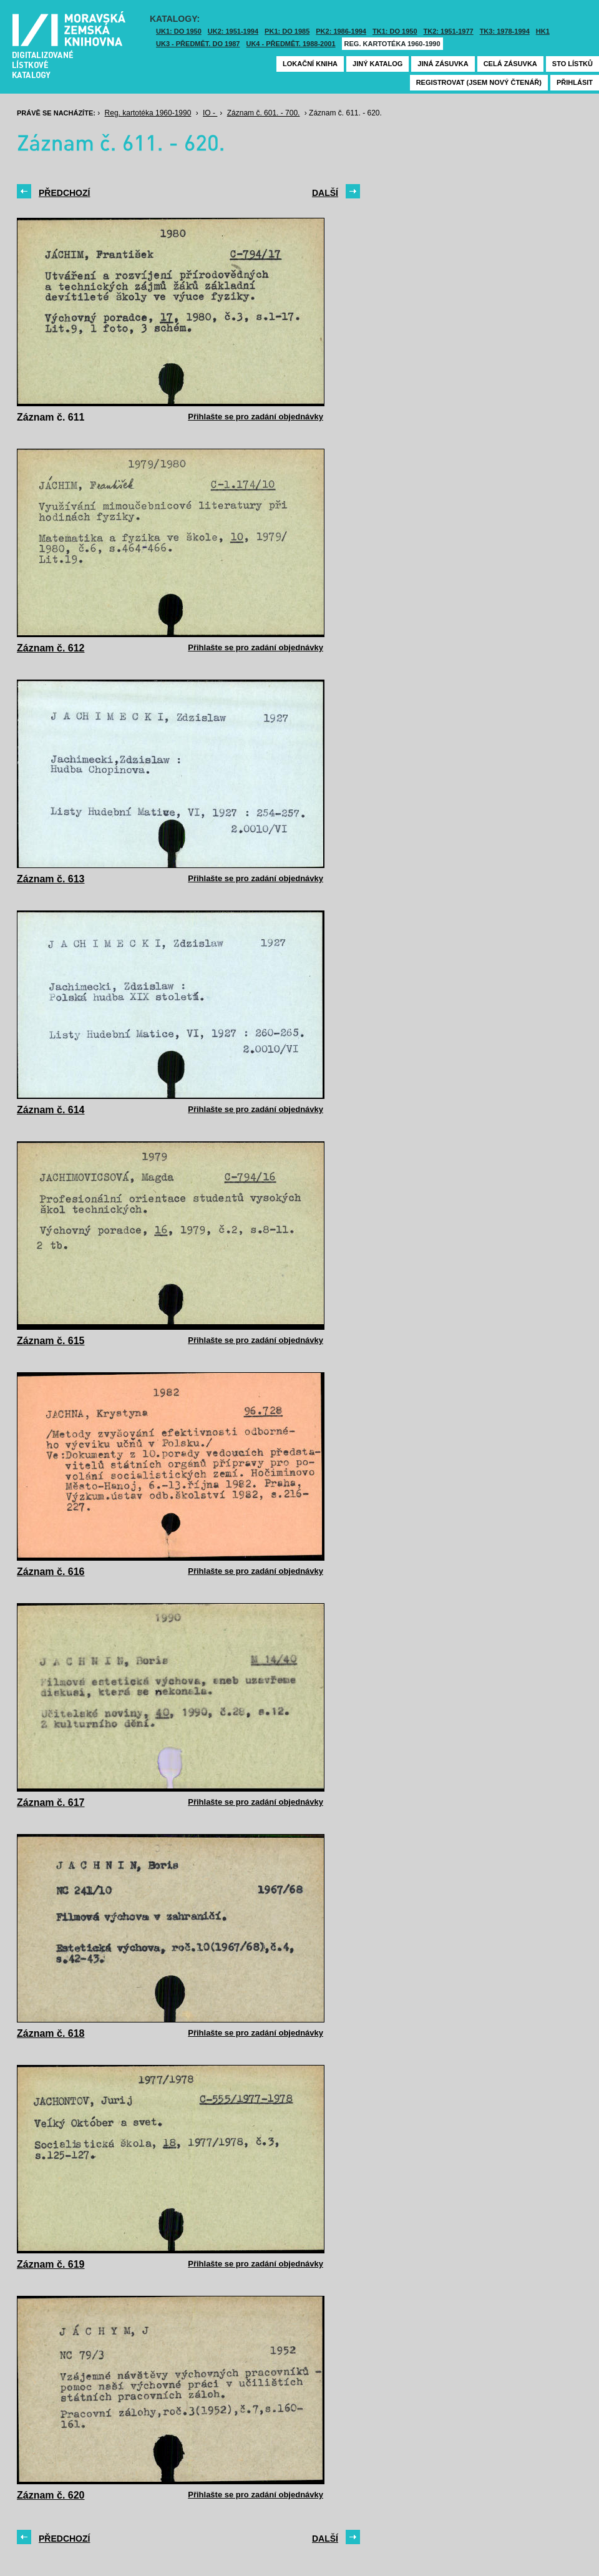 This screenshot has width=599, height=2576. What do you see at coordinates (51, 879) in the screenshot?
I see `Záznam č. 613` at bounding box center [51, 879].